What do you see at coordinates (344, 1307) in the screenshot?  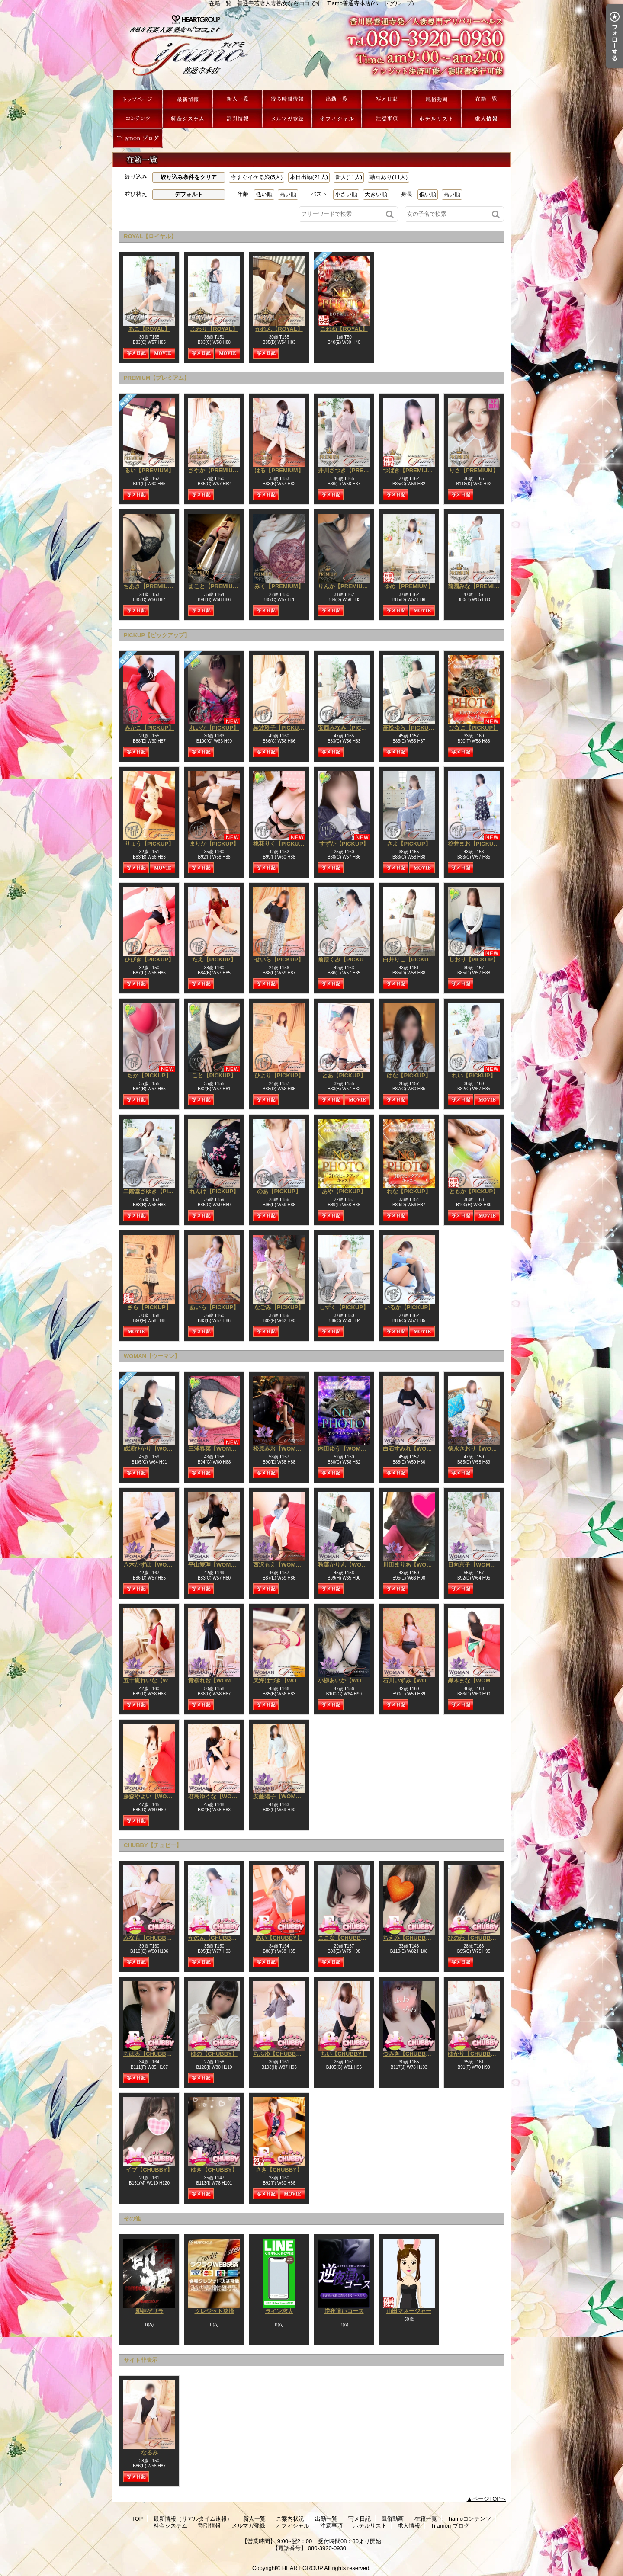 I see `しずく【PICKUP】` at bounding box center [344, 1307].